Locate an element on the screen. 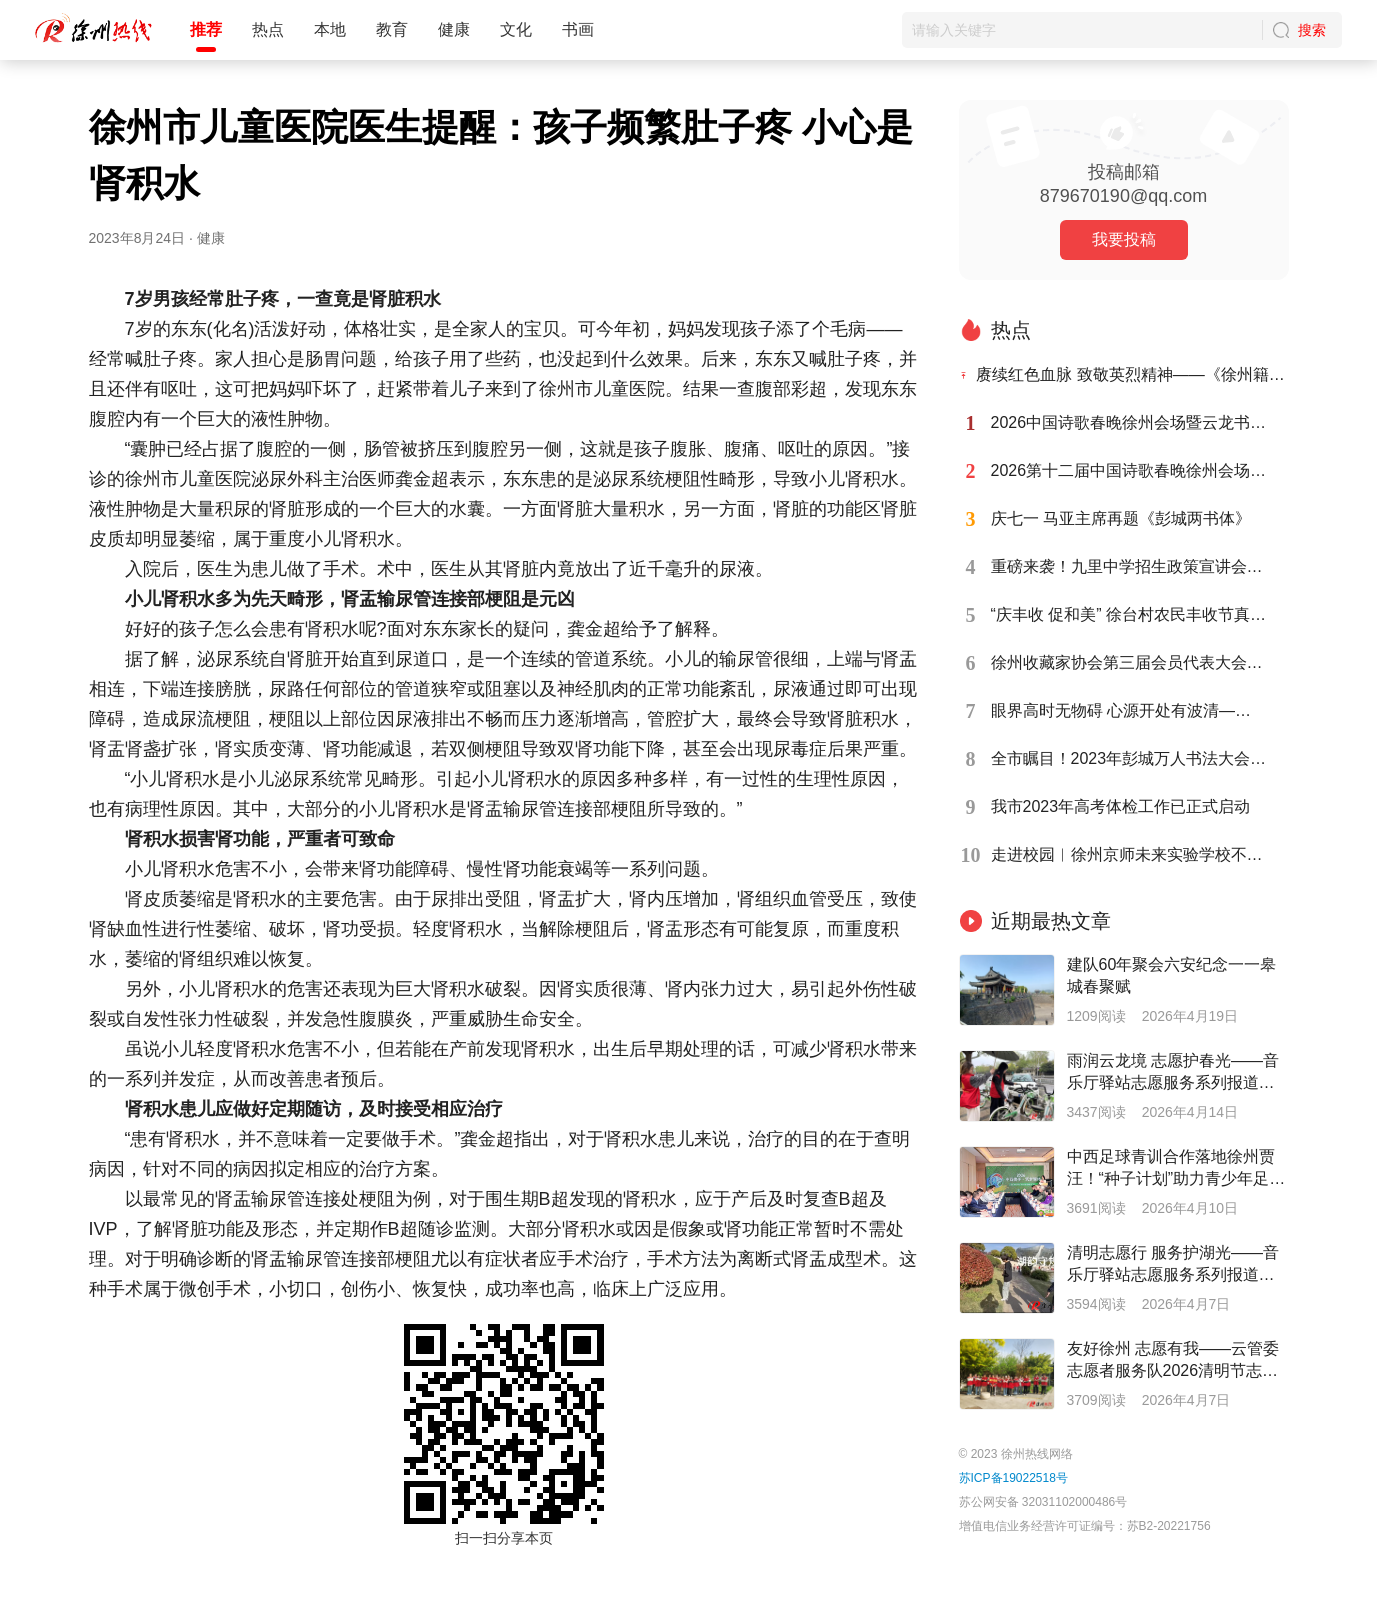 The height and width of the screenshot is (1612, 1377). 友好徐州 志愿有我——云管委志愿者服务队2026清明节志愿在行动 is located at coordinates (1173, 1361).